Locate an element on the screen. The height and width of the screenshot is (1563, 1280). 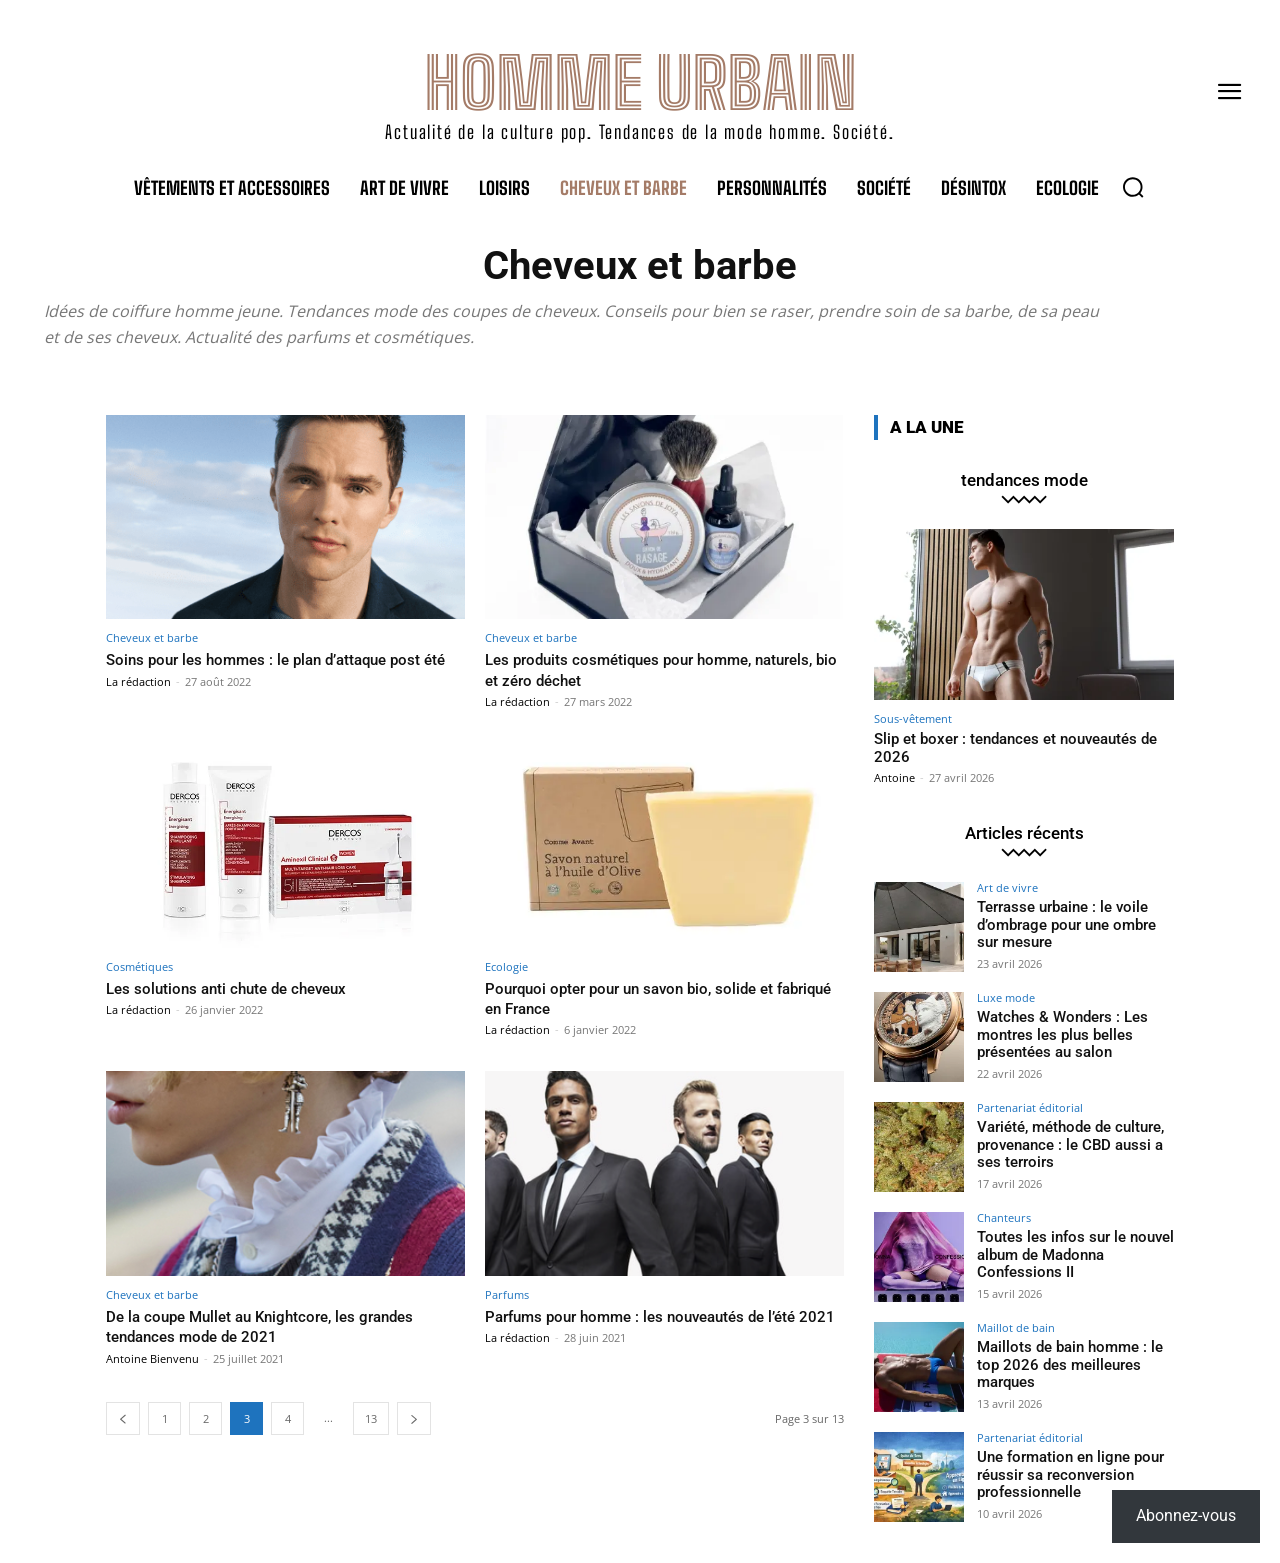
Toutes les infos sur le nouvel album de Madonna Confessions II is located at coordinates (1069, 1254).